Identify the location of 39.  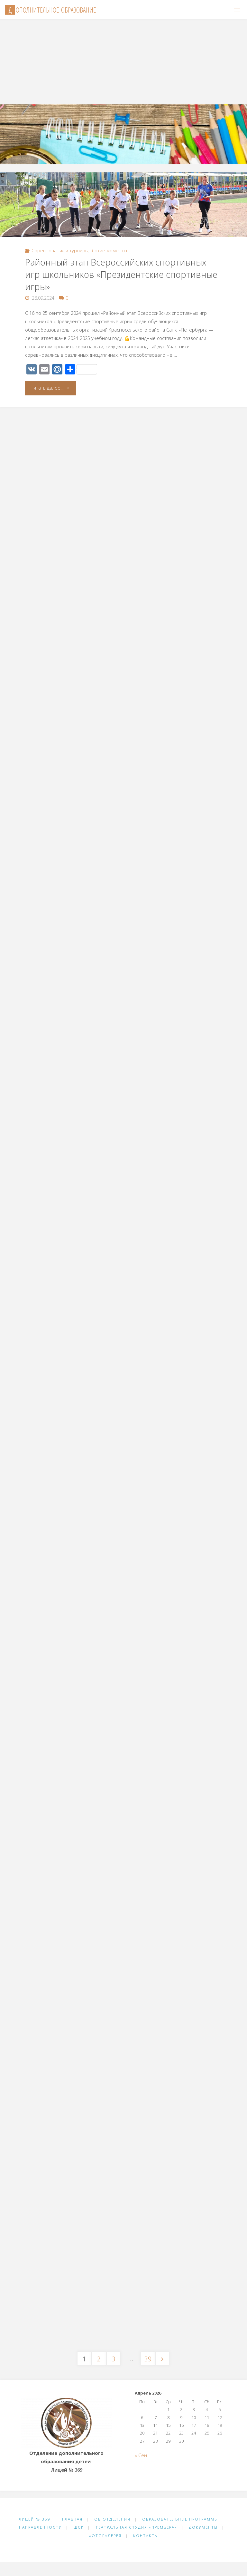
(148, 2358).